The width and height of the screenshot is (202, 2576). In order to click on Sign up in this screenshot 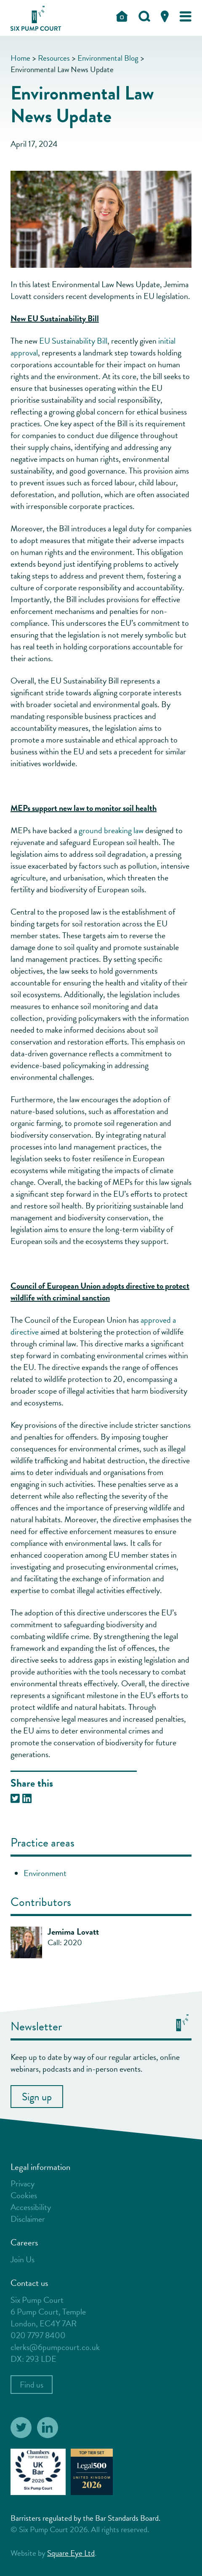, I will do `click(37, 2097)`.